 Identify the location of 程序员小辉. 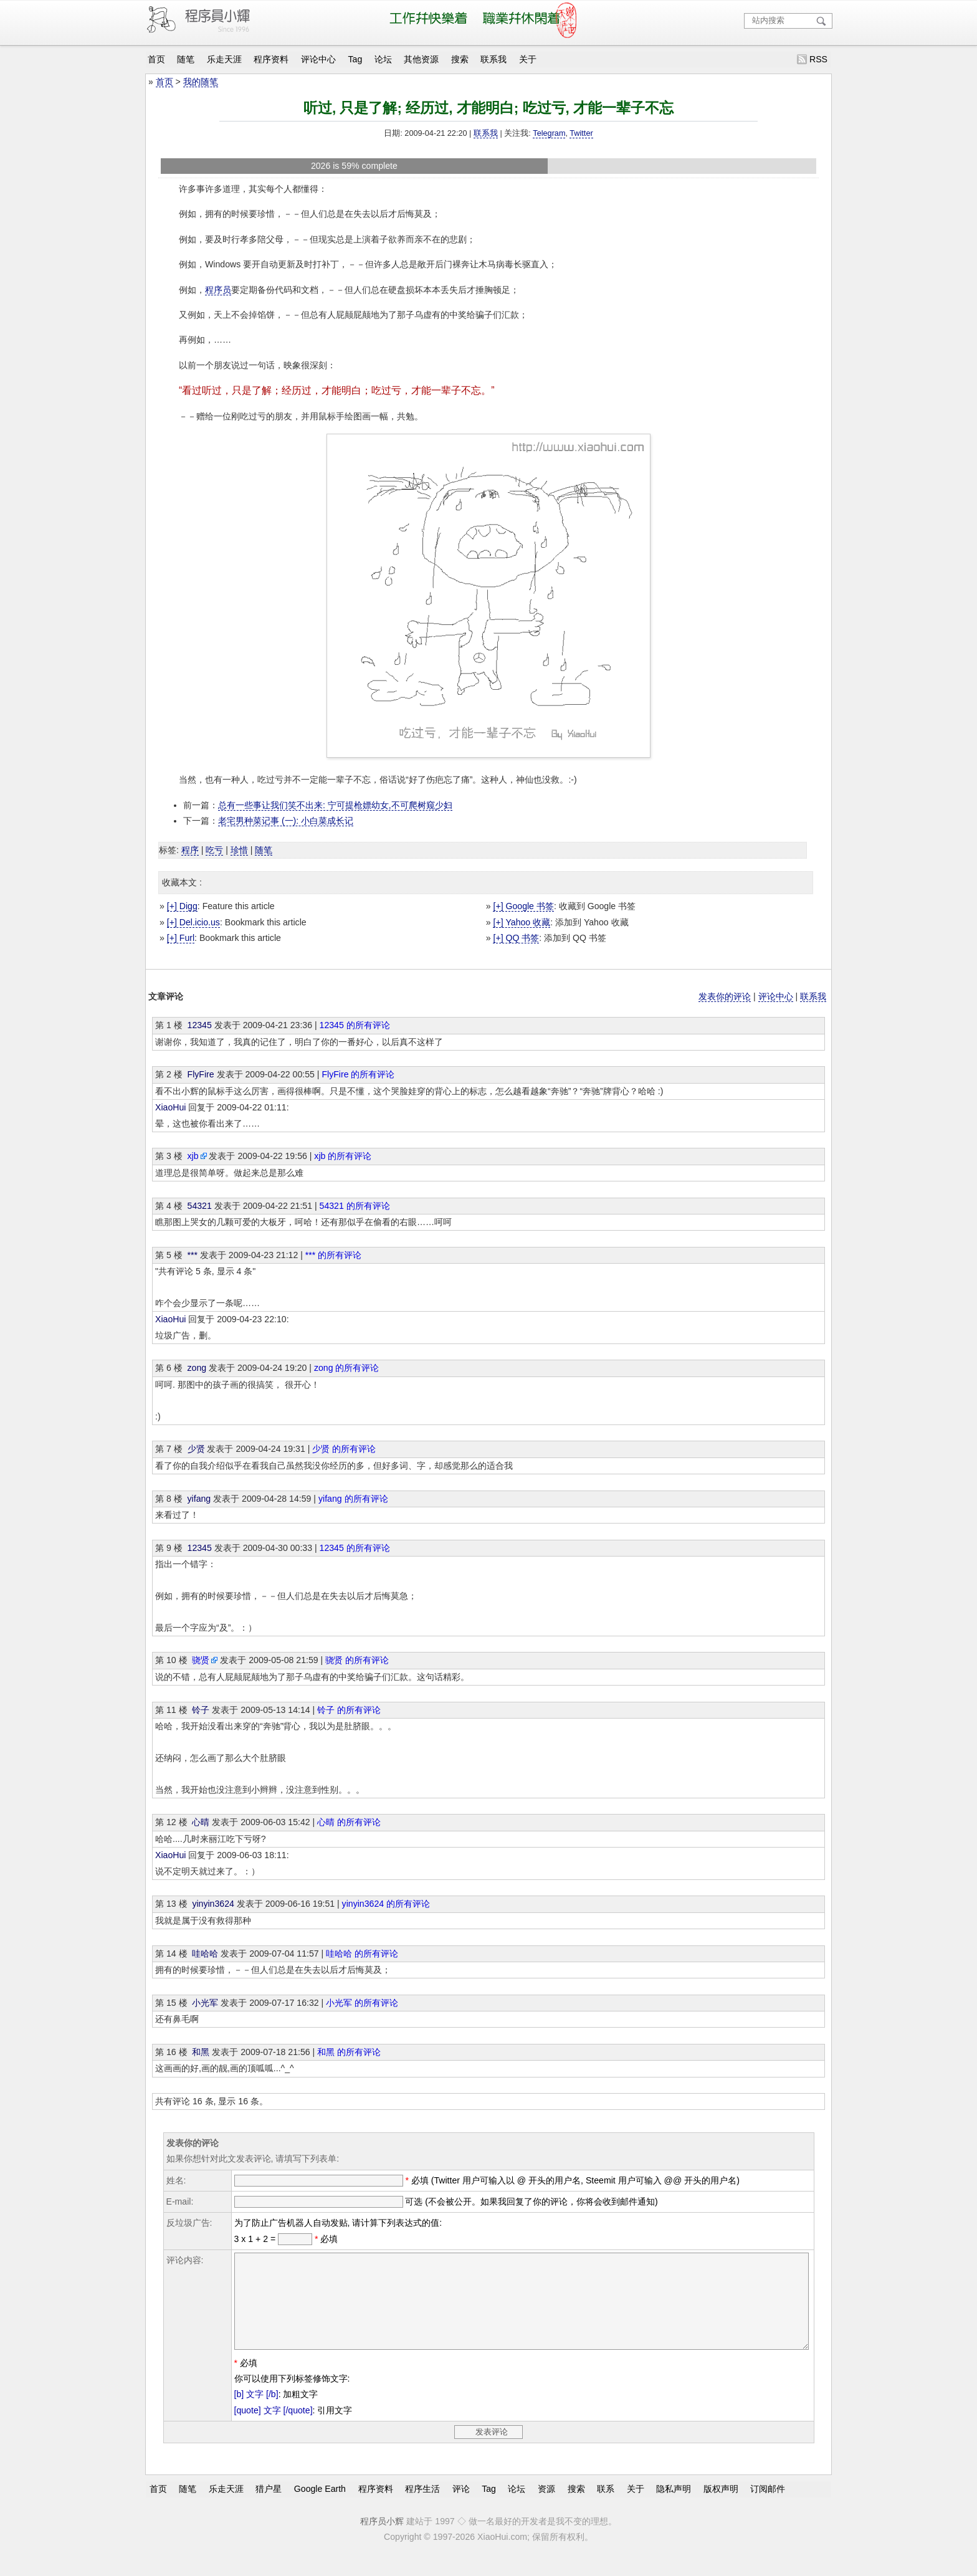
(382, 2540).